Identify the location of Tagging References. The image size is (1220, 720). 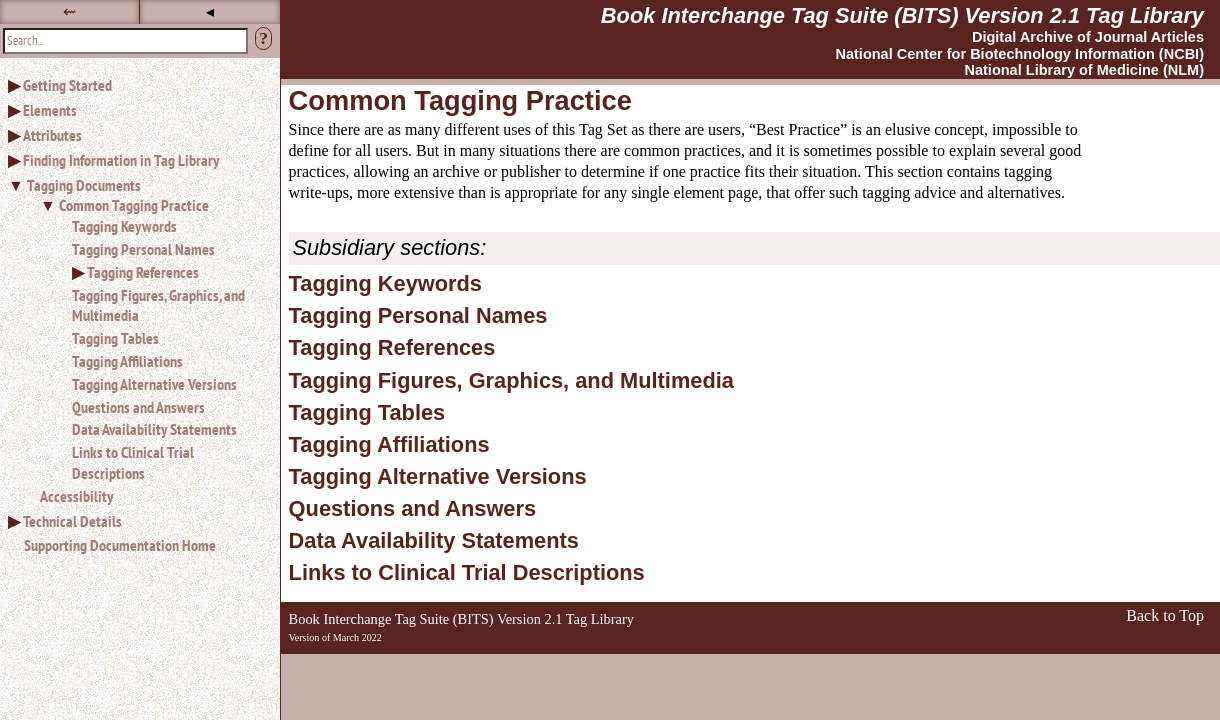
(143, 272).